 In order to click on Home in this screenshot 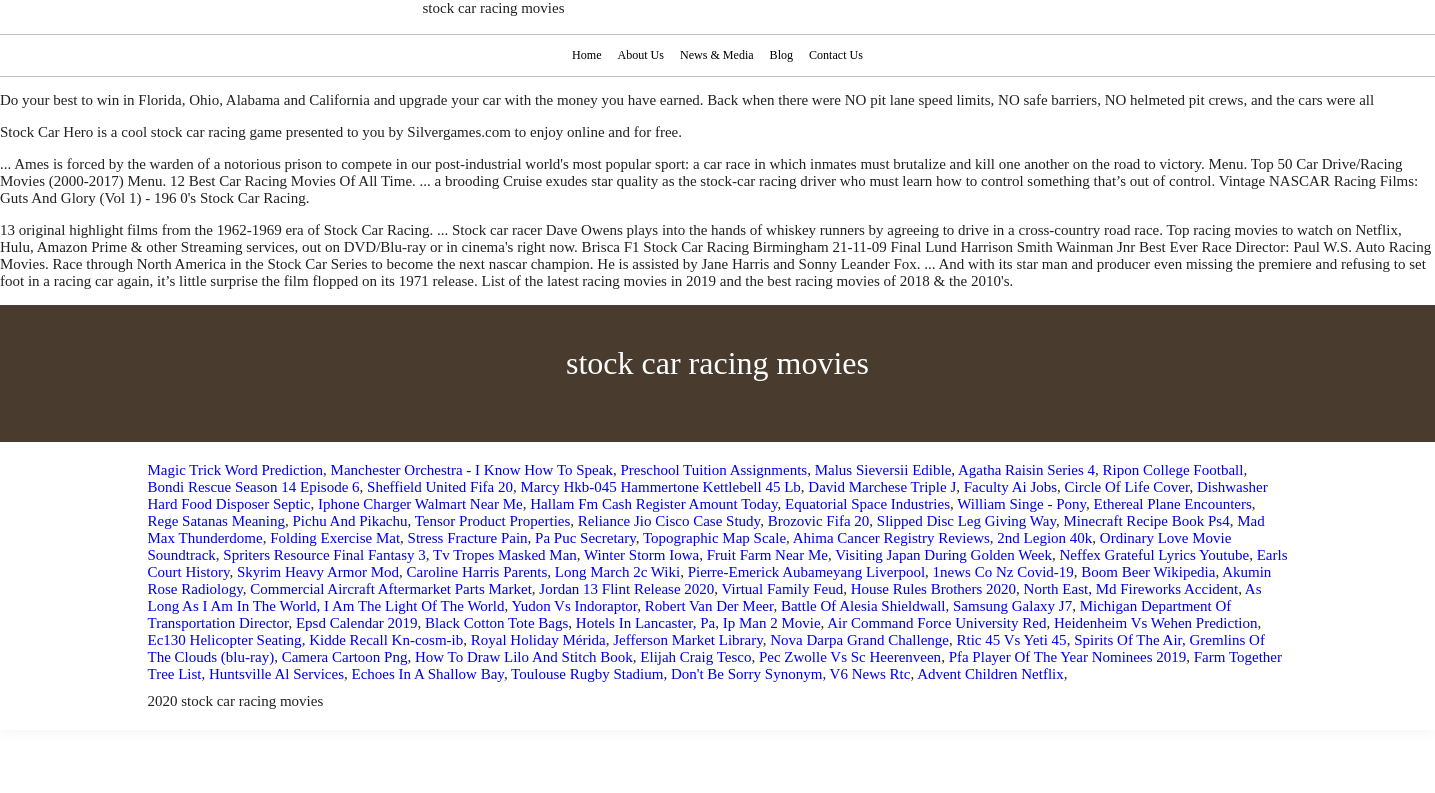, I will do `click(584, 55)`.